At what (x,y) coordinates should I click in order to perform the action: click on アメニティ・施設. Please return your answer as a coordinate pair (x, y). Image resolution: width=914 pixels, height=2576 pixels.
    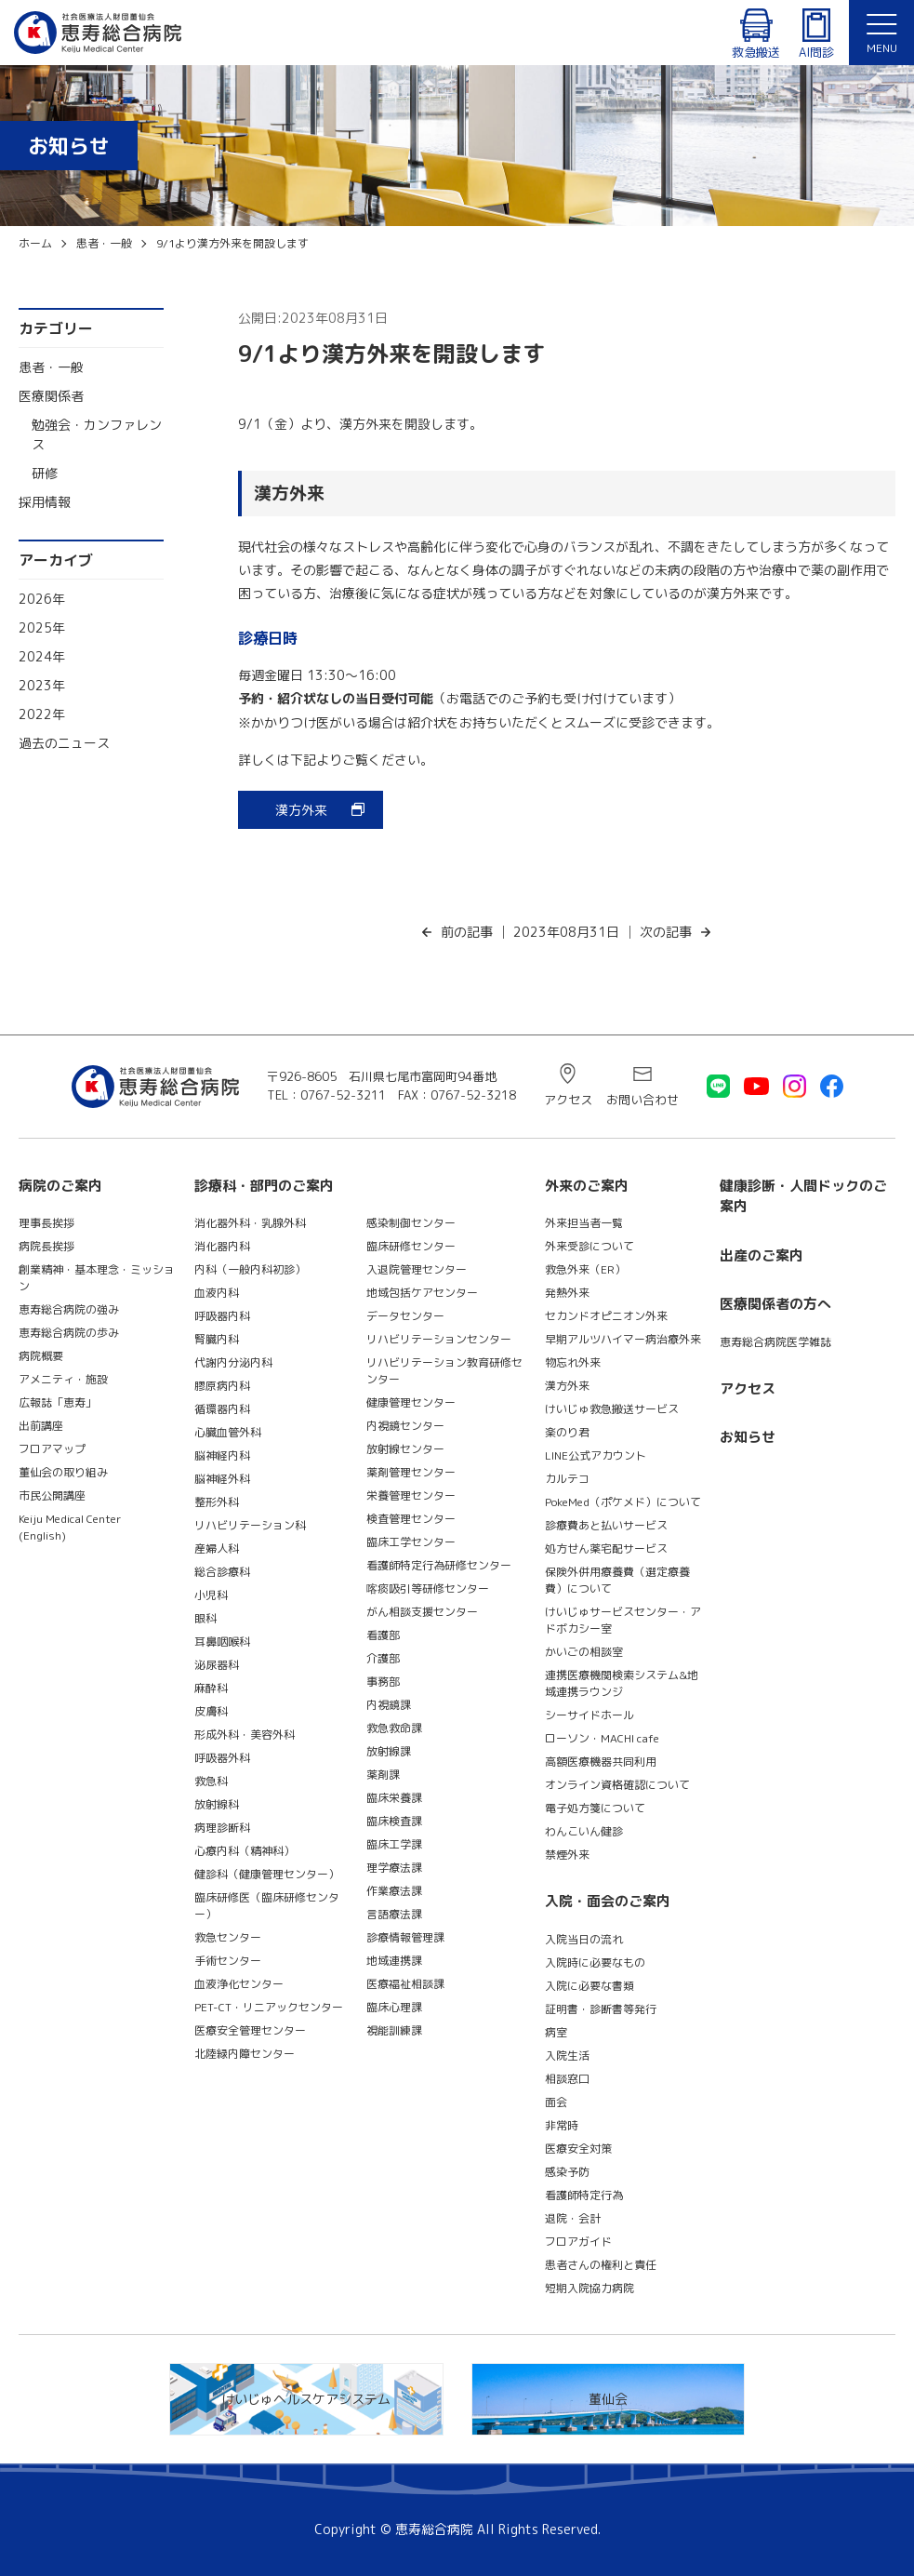
    Looking at the image, I should click on (63, 1379).